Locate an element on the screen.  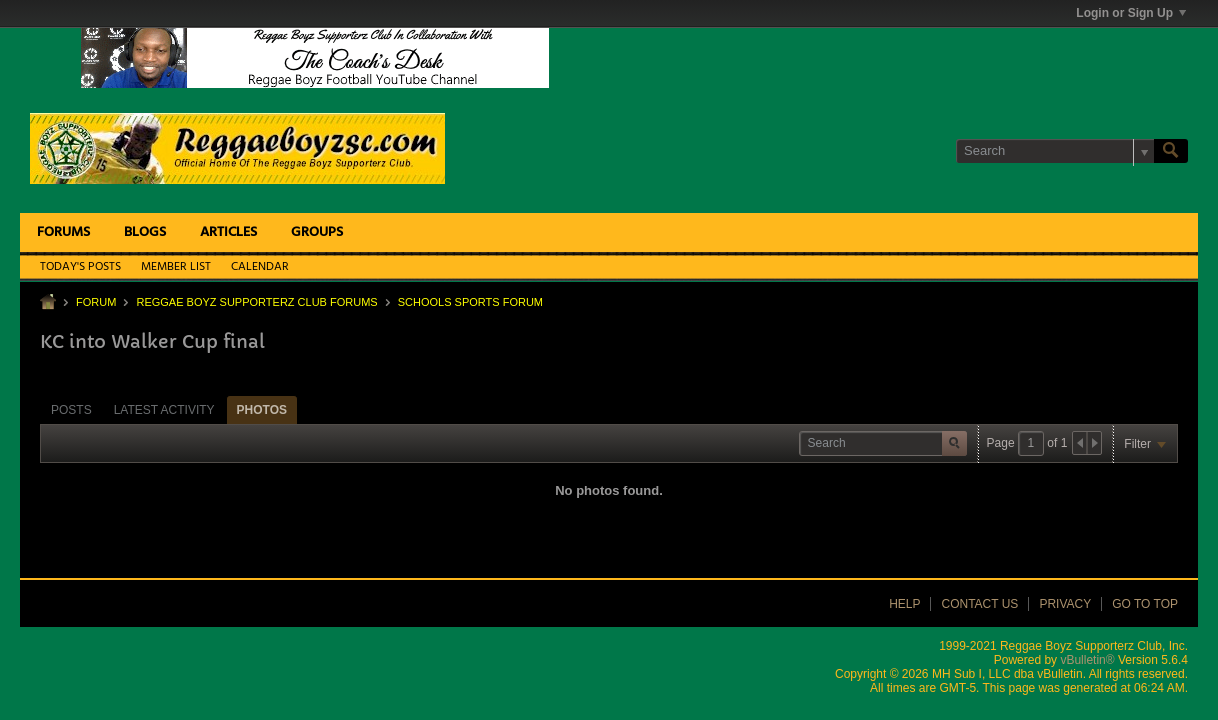
Go to top is located at coordinates (1145, 604).